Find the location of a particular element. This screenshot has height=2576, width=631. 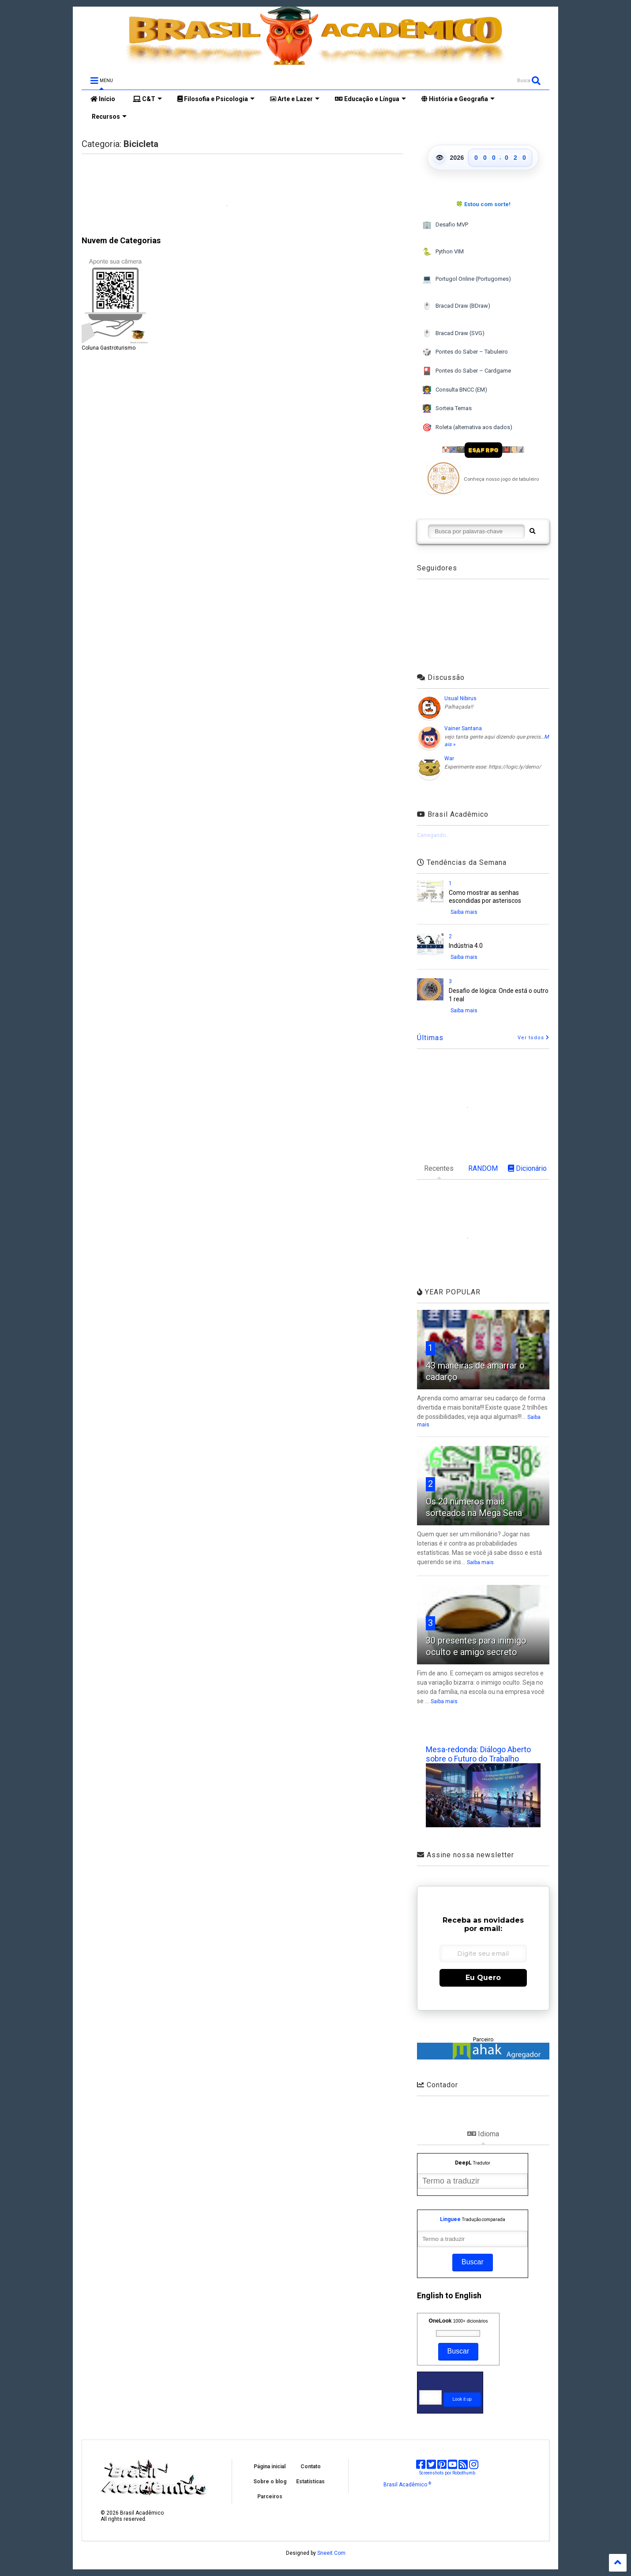

Educação e Língua is located at coordinates (370, 98).